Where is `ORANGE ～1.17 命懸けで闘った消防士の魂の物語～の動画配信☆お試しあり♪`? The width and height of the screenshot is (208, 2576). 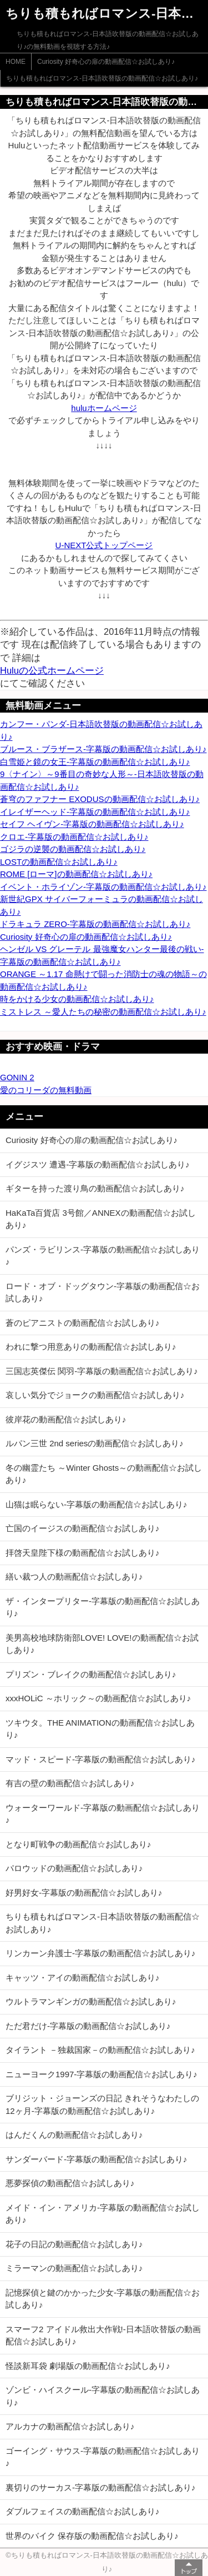 ORANGE ～1.17 命懸けで闘った消防士の魂の物語～の動画配信☆お試しあり♪ is located at coordinates (103, 980).